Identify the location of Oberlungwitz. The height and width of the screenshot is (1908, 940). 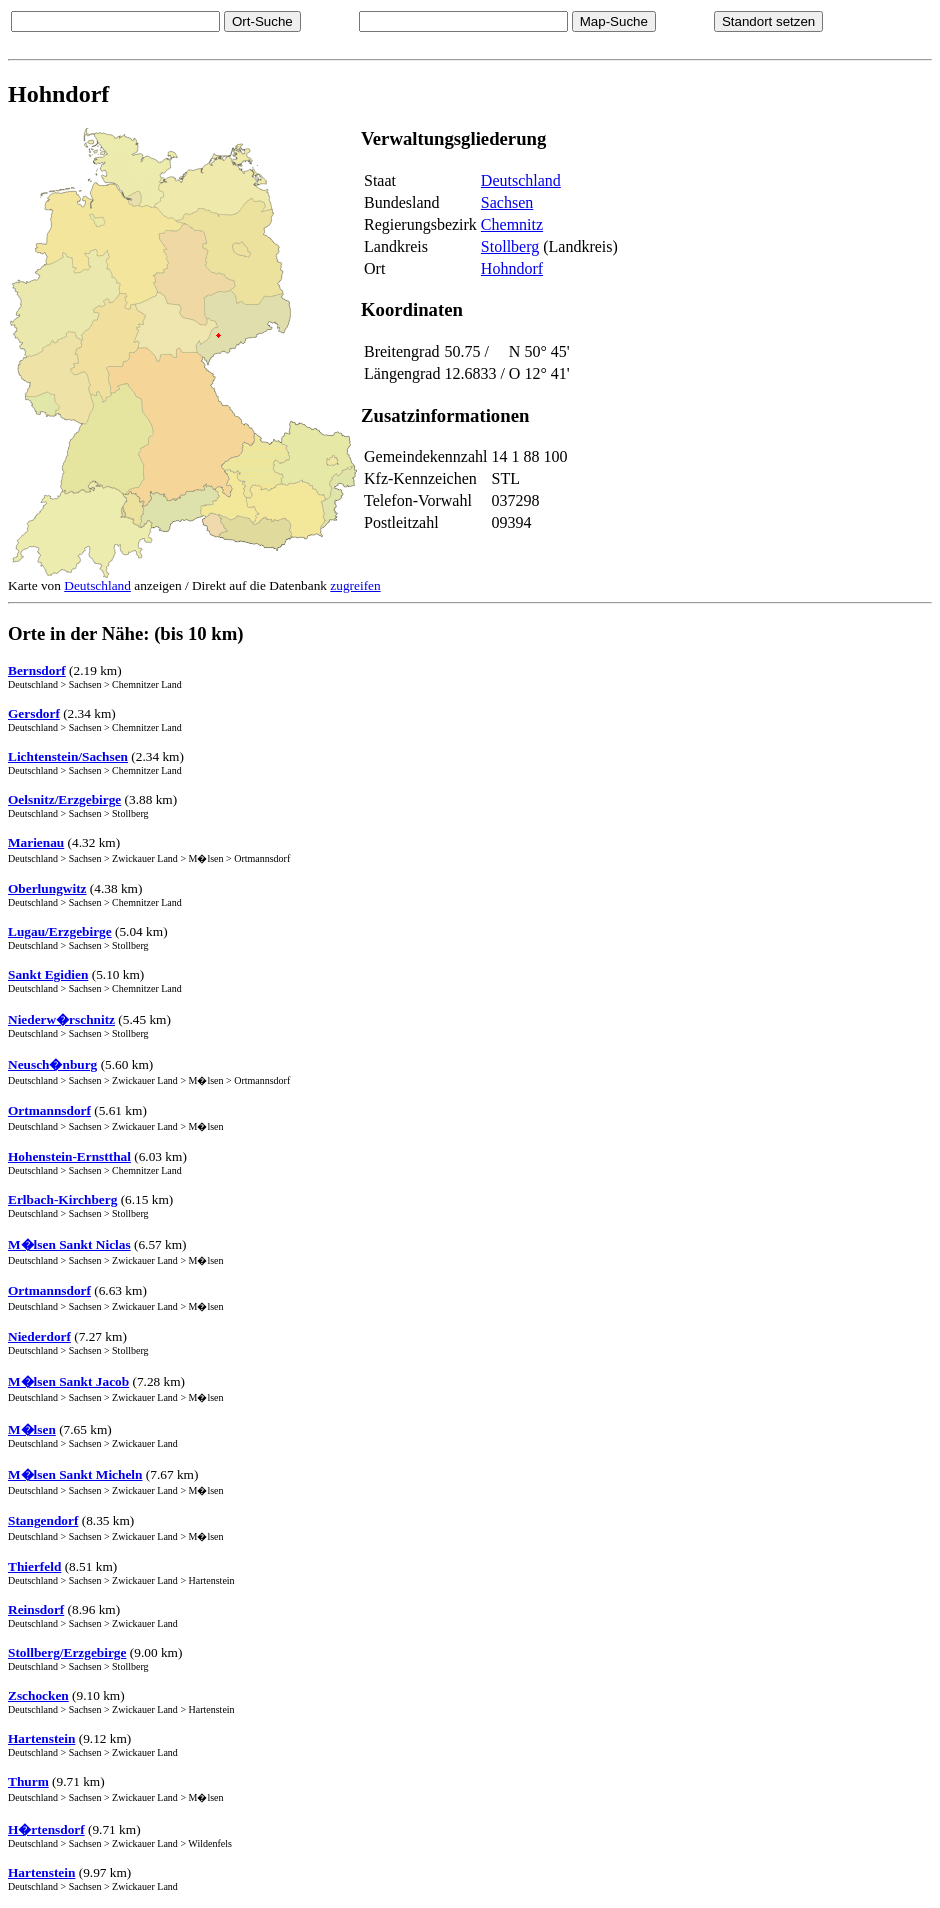
(47, 888).